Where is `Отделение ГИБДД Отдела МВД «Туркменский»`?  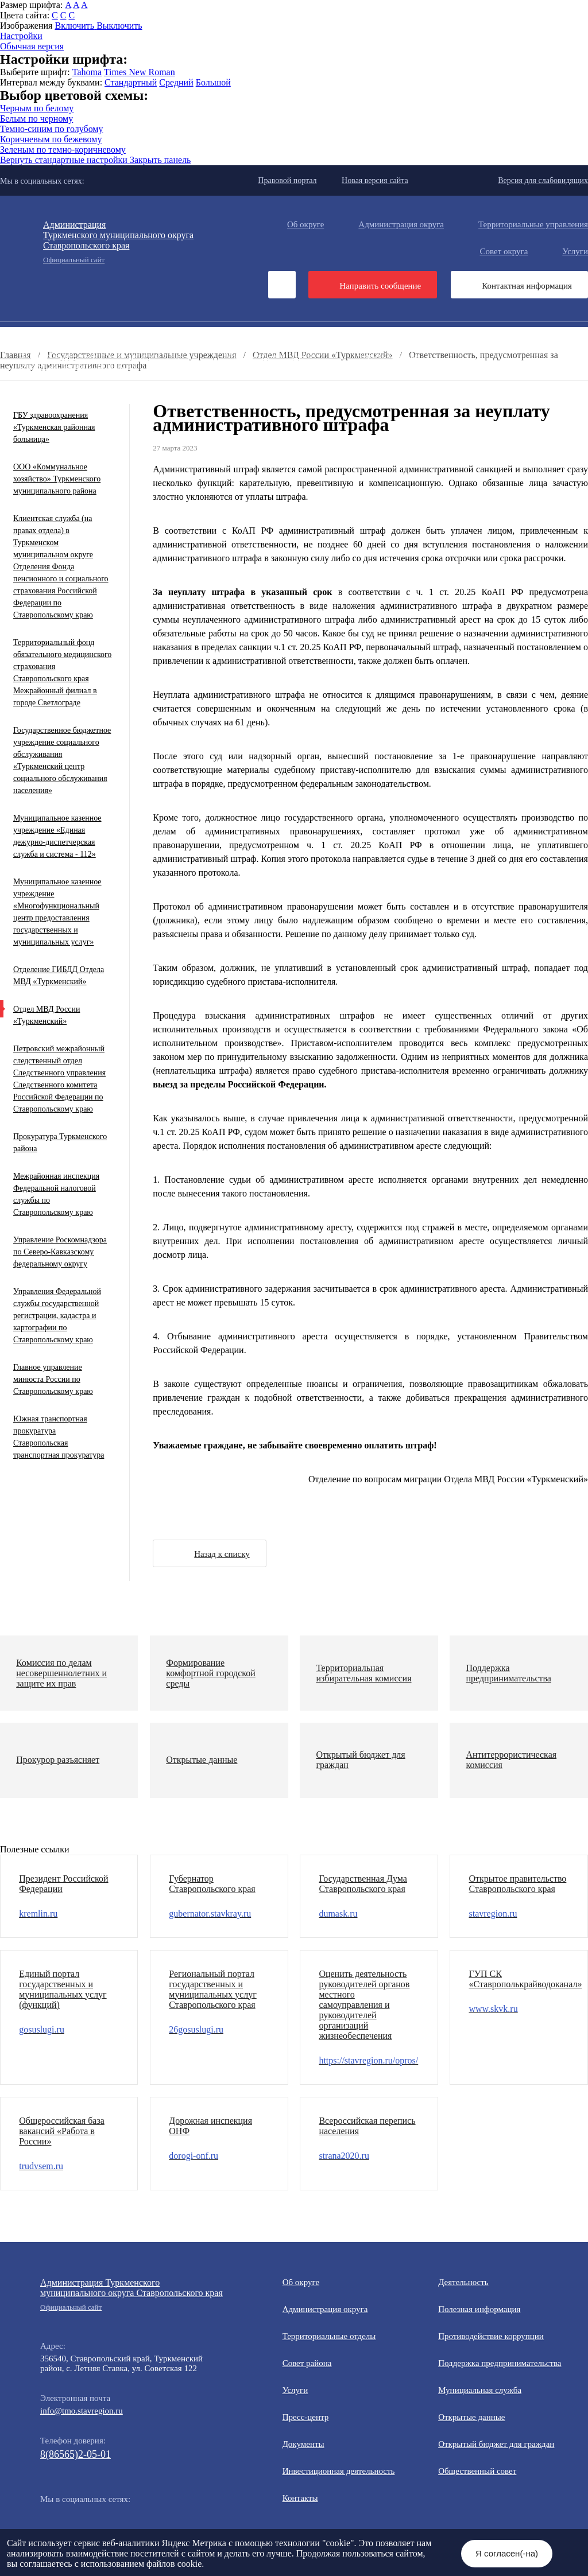 Отделение ГИБДД Отдела МВД «Туркменский» is located at coordinates (58, 975).